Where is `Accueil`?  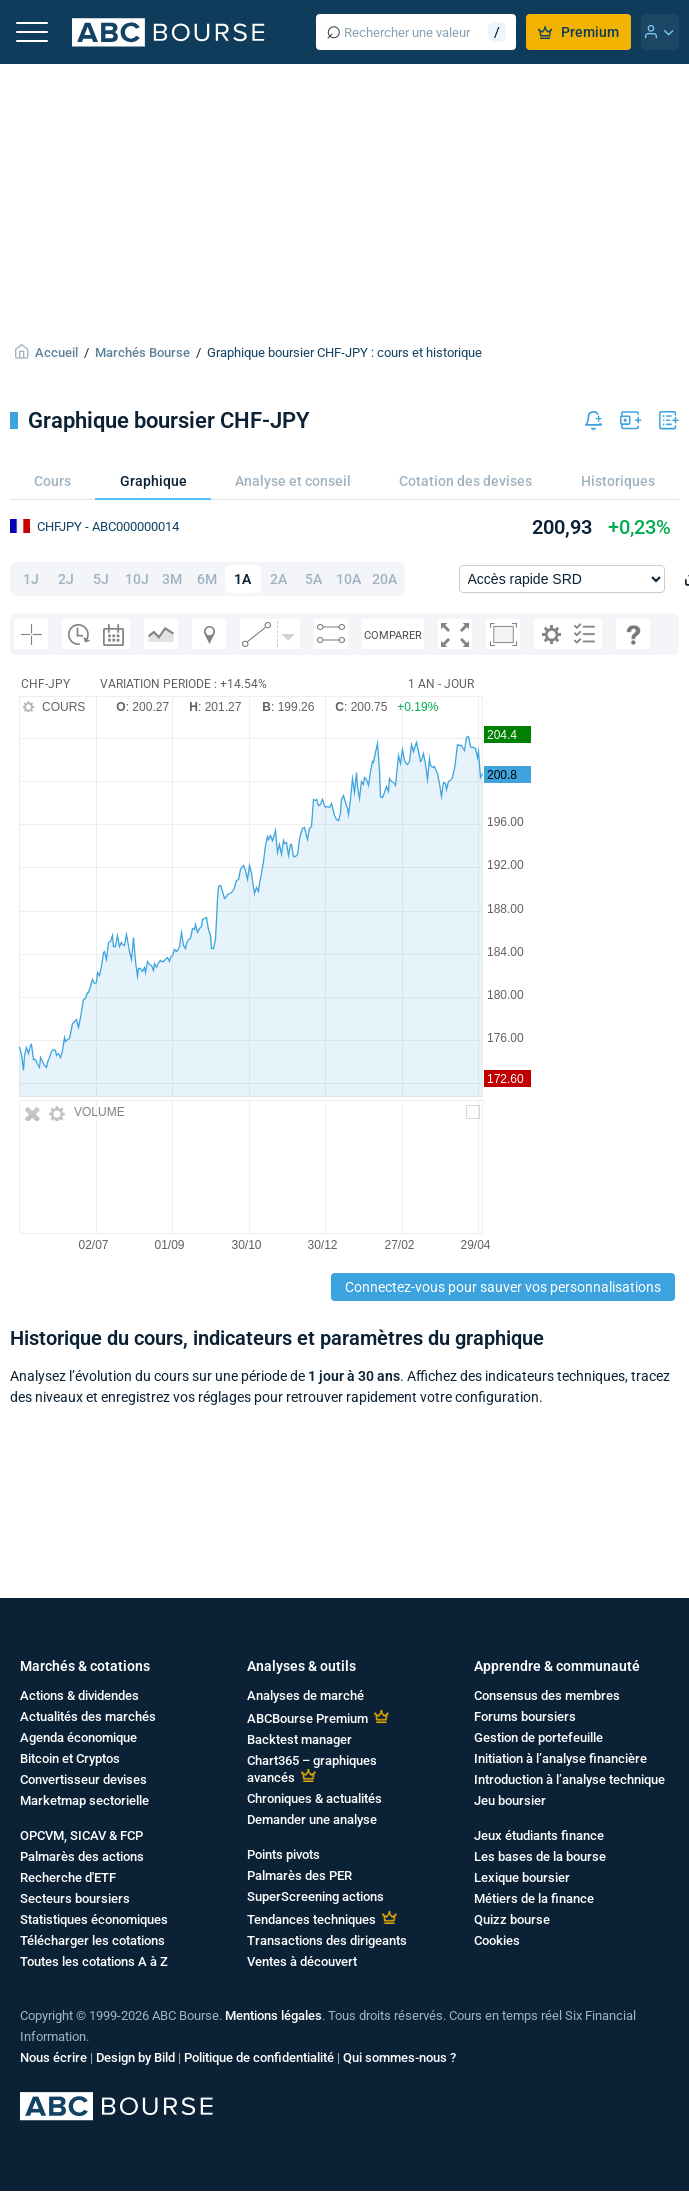
Accueil is located at coordinates (56, 352).